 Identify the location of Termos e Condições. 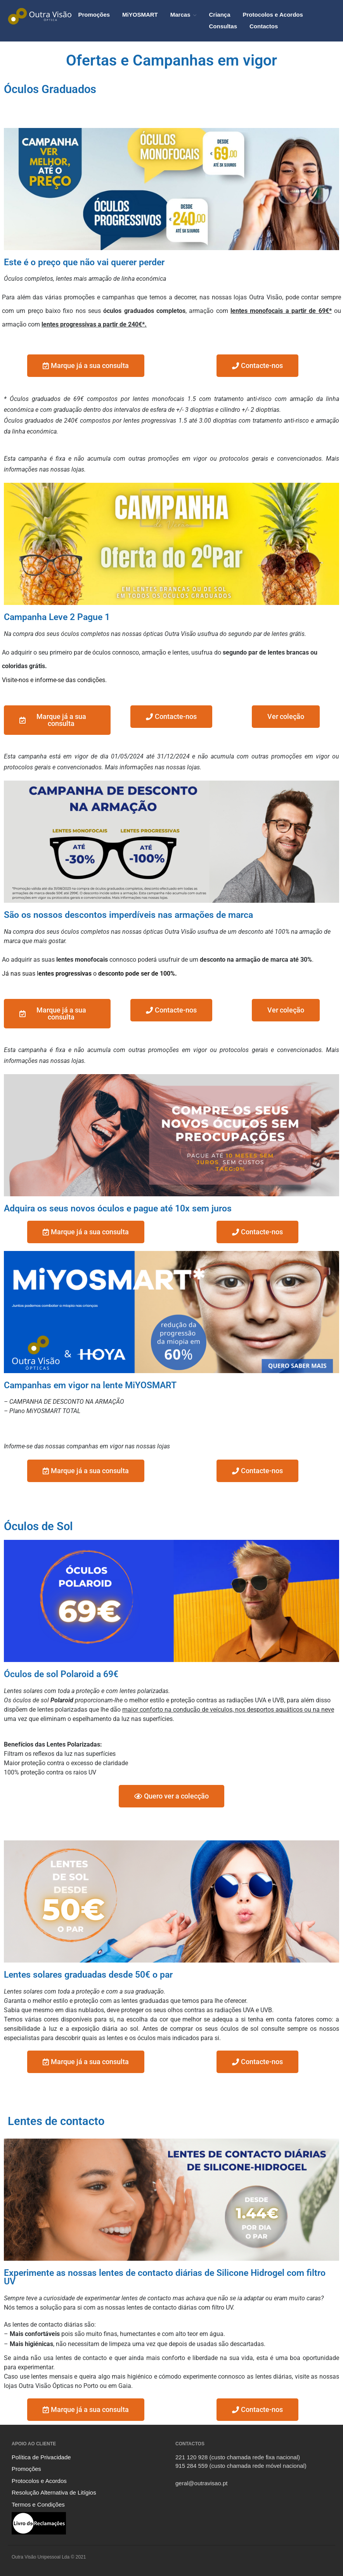
(38, 2504).